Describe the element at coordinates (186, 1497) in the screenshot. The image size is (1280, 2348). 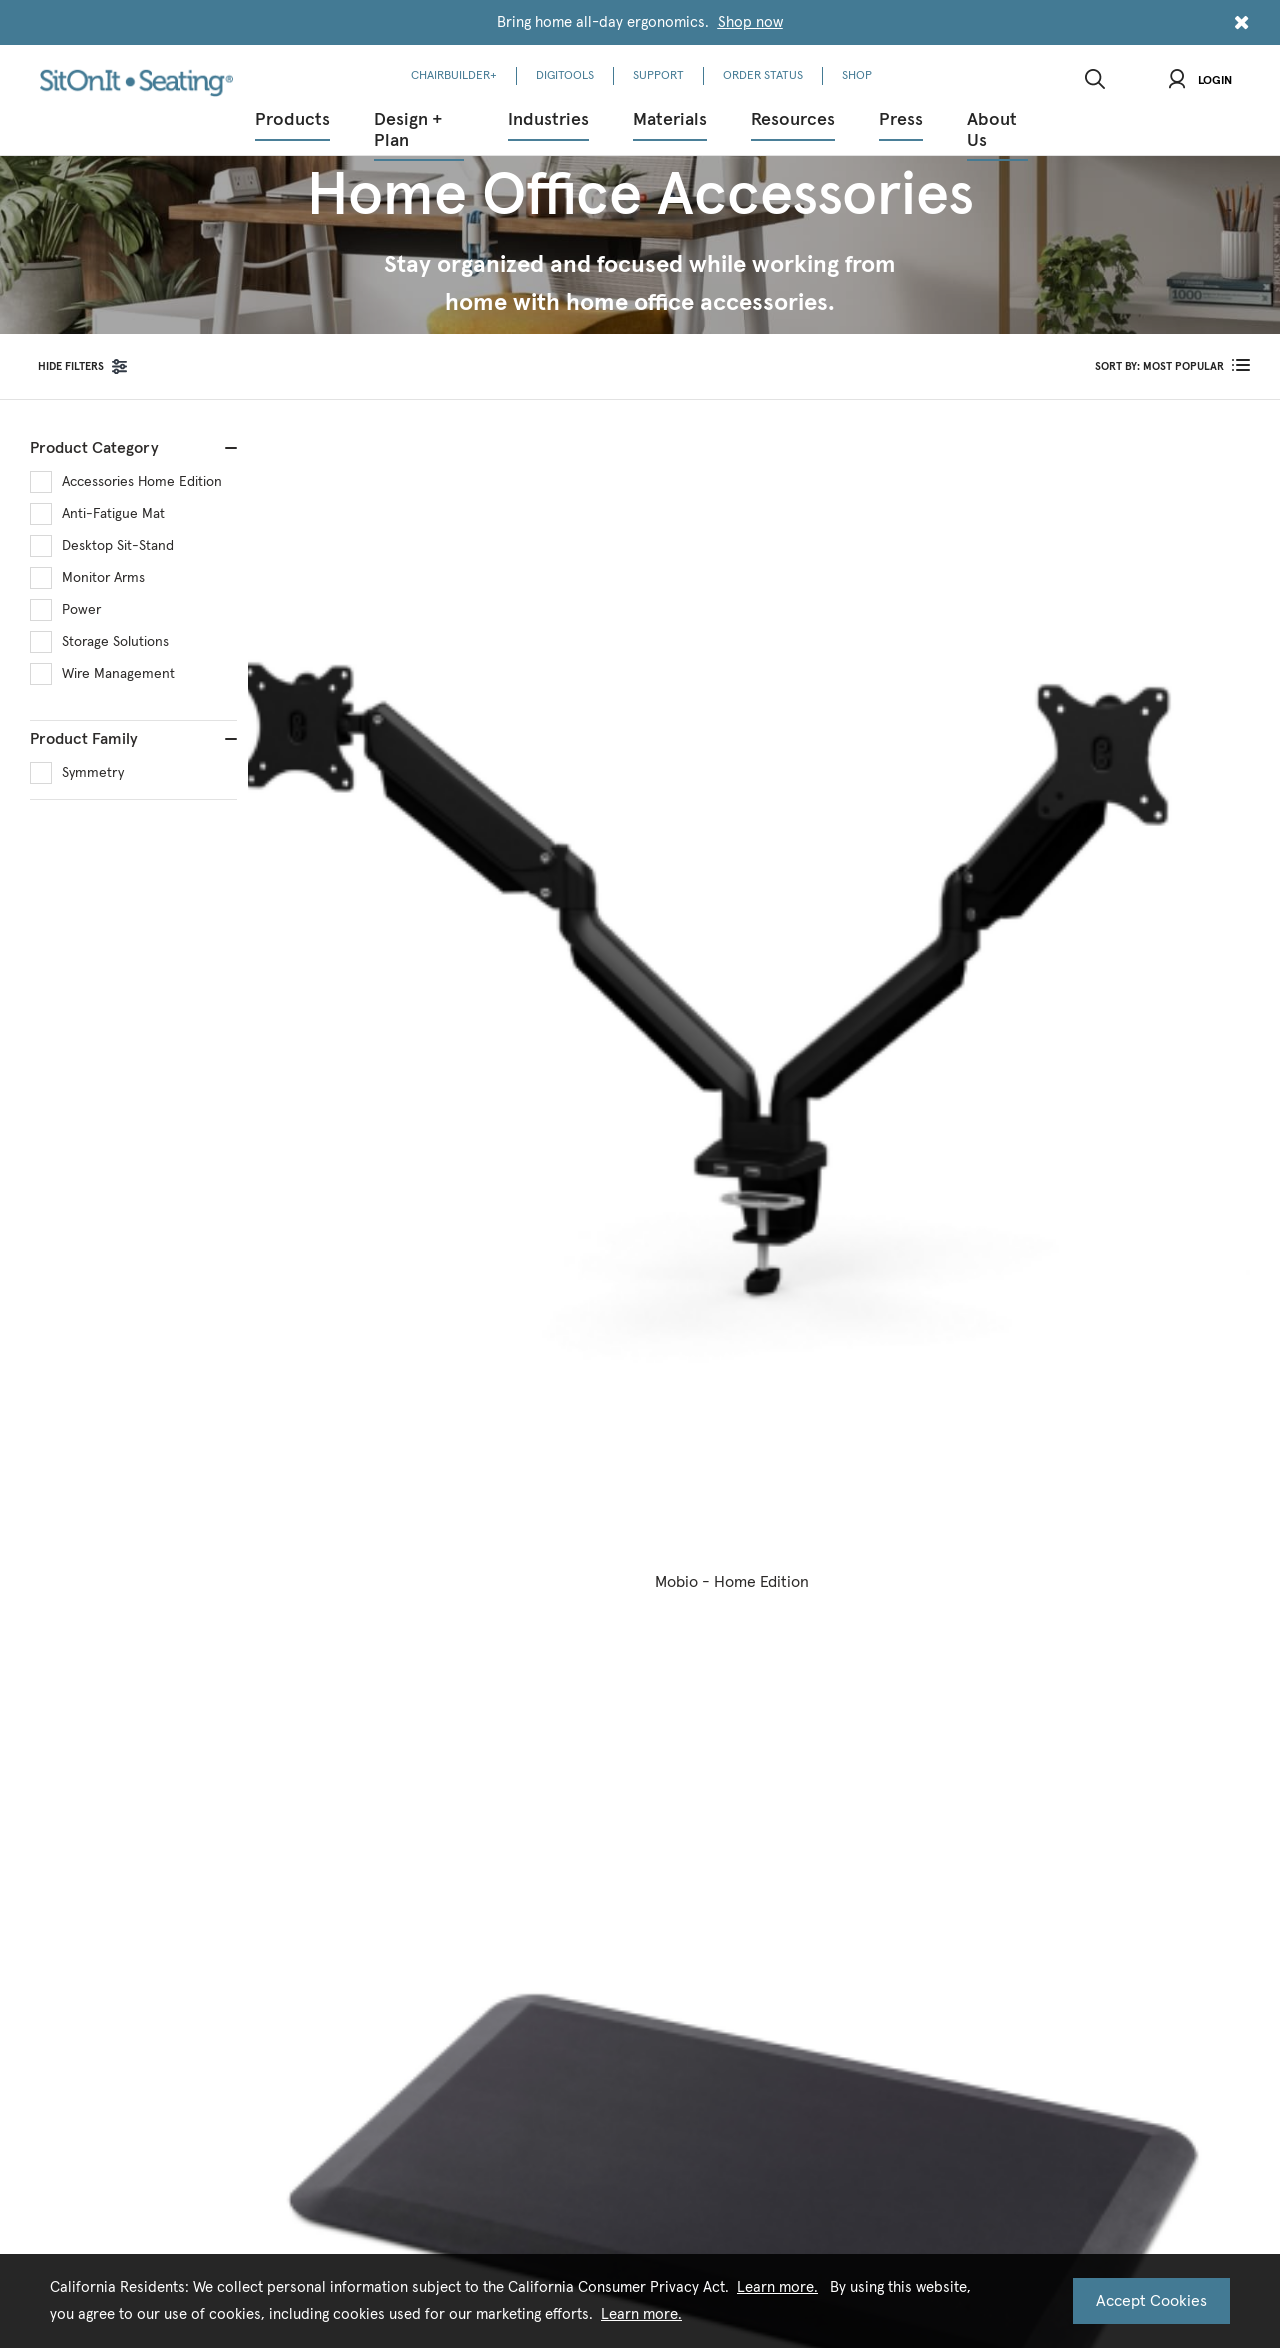
I see `Room360` at that location.